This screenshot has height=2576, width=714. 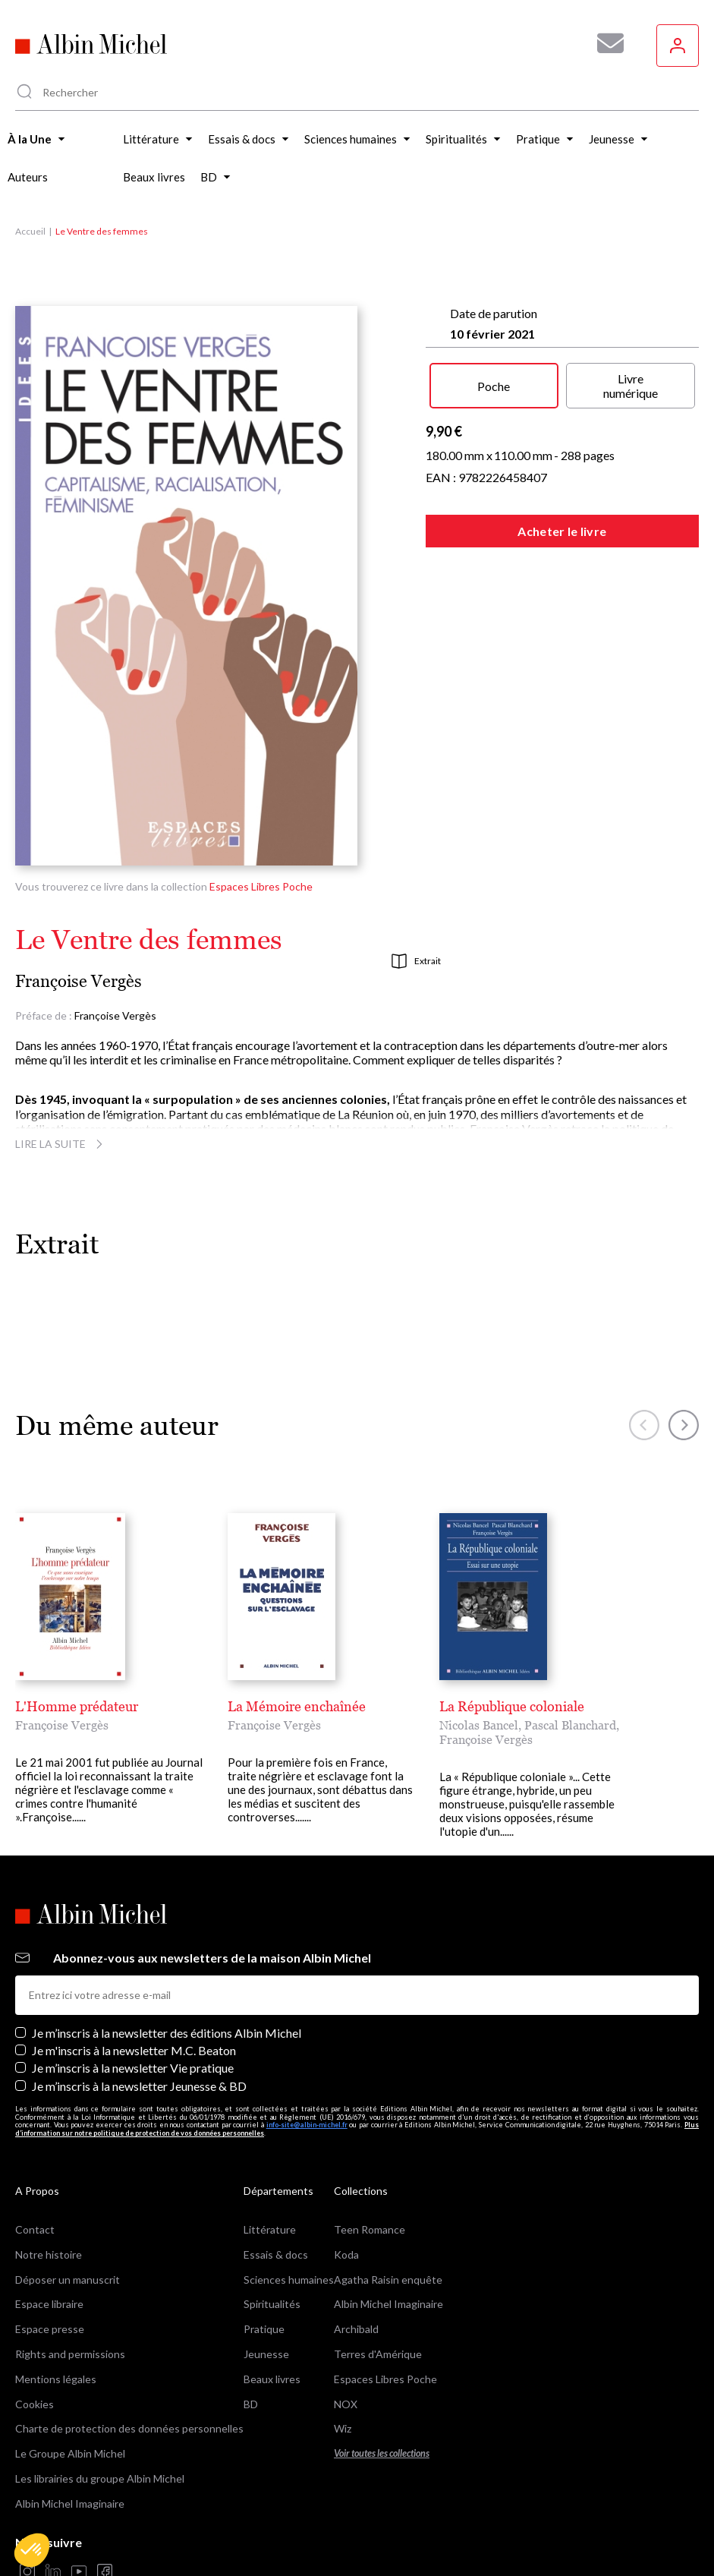 I want to click on Les librairies du groupe Albin Michel, so click(x=99, y=2420).